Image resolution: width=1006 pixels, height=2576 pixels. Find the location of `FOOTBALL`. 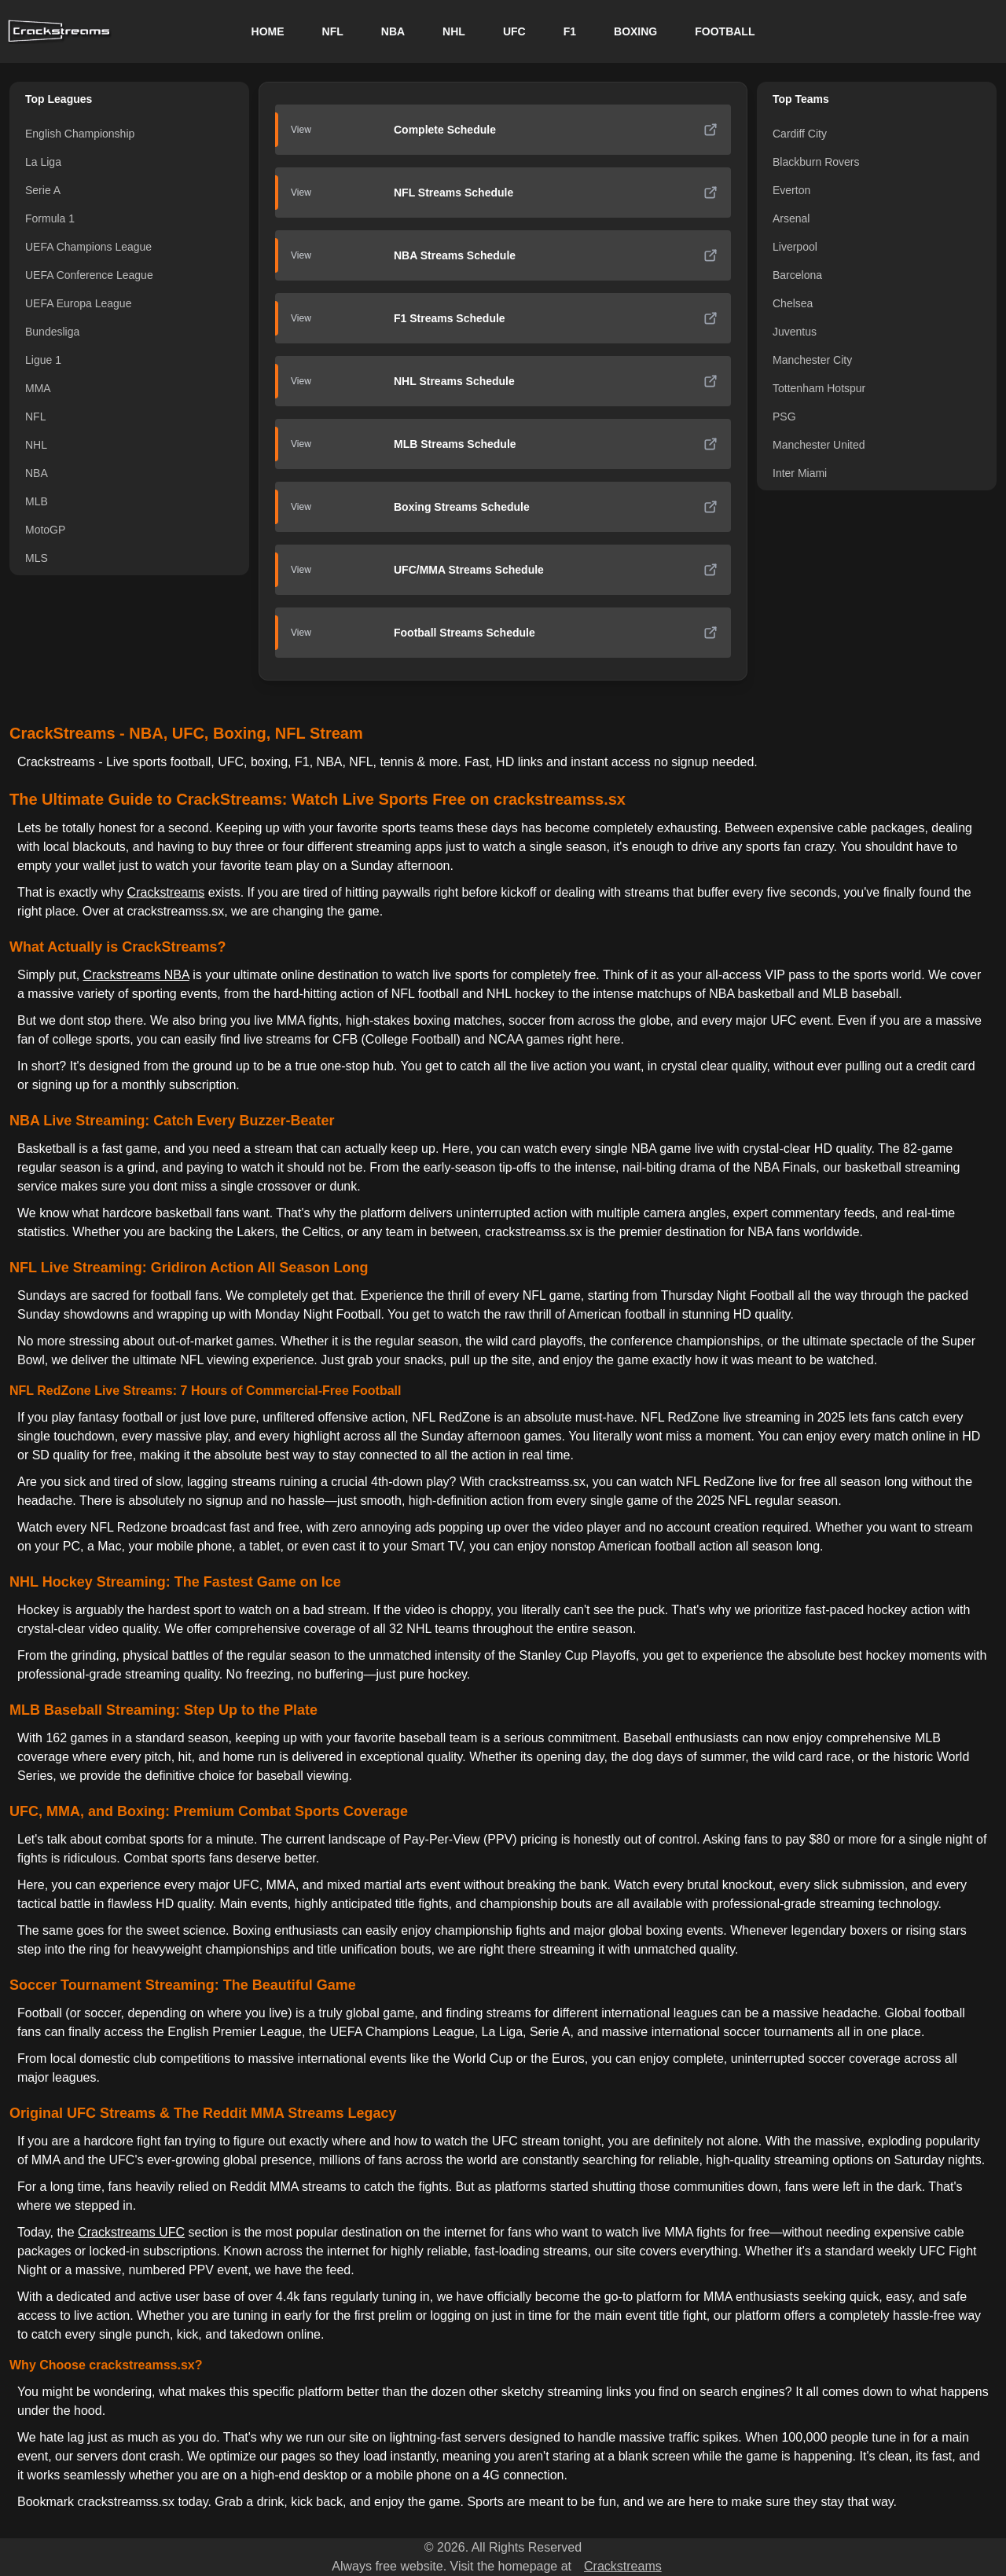

FOOTBALL is located at coordinates (724, 31).